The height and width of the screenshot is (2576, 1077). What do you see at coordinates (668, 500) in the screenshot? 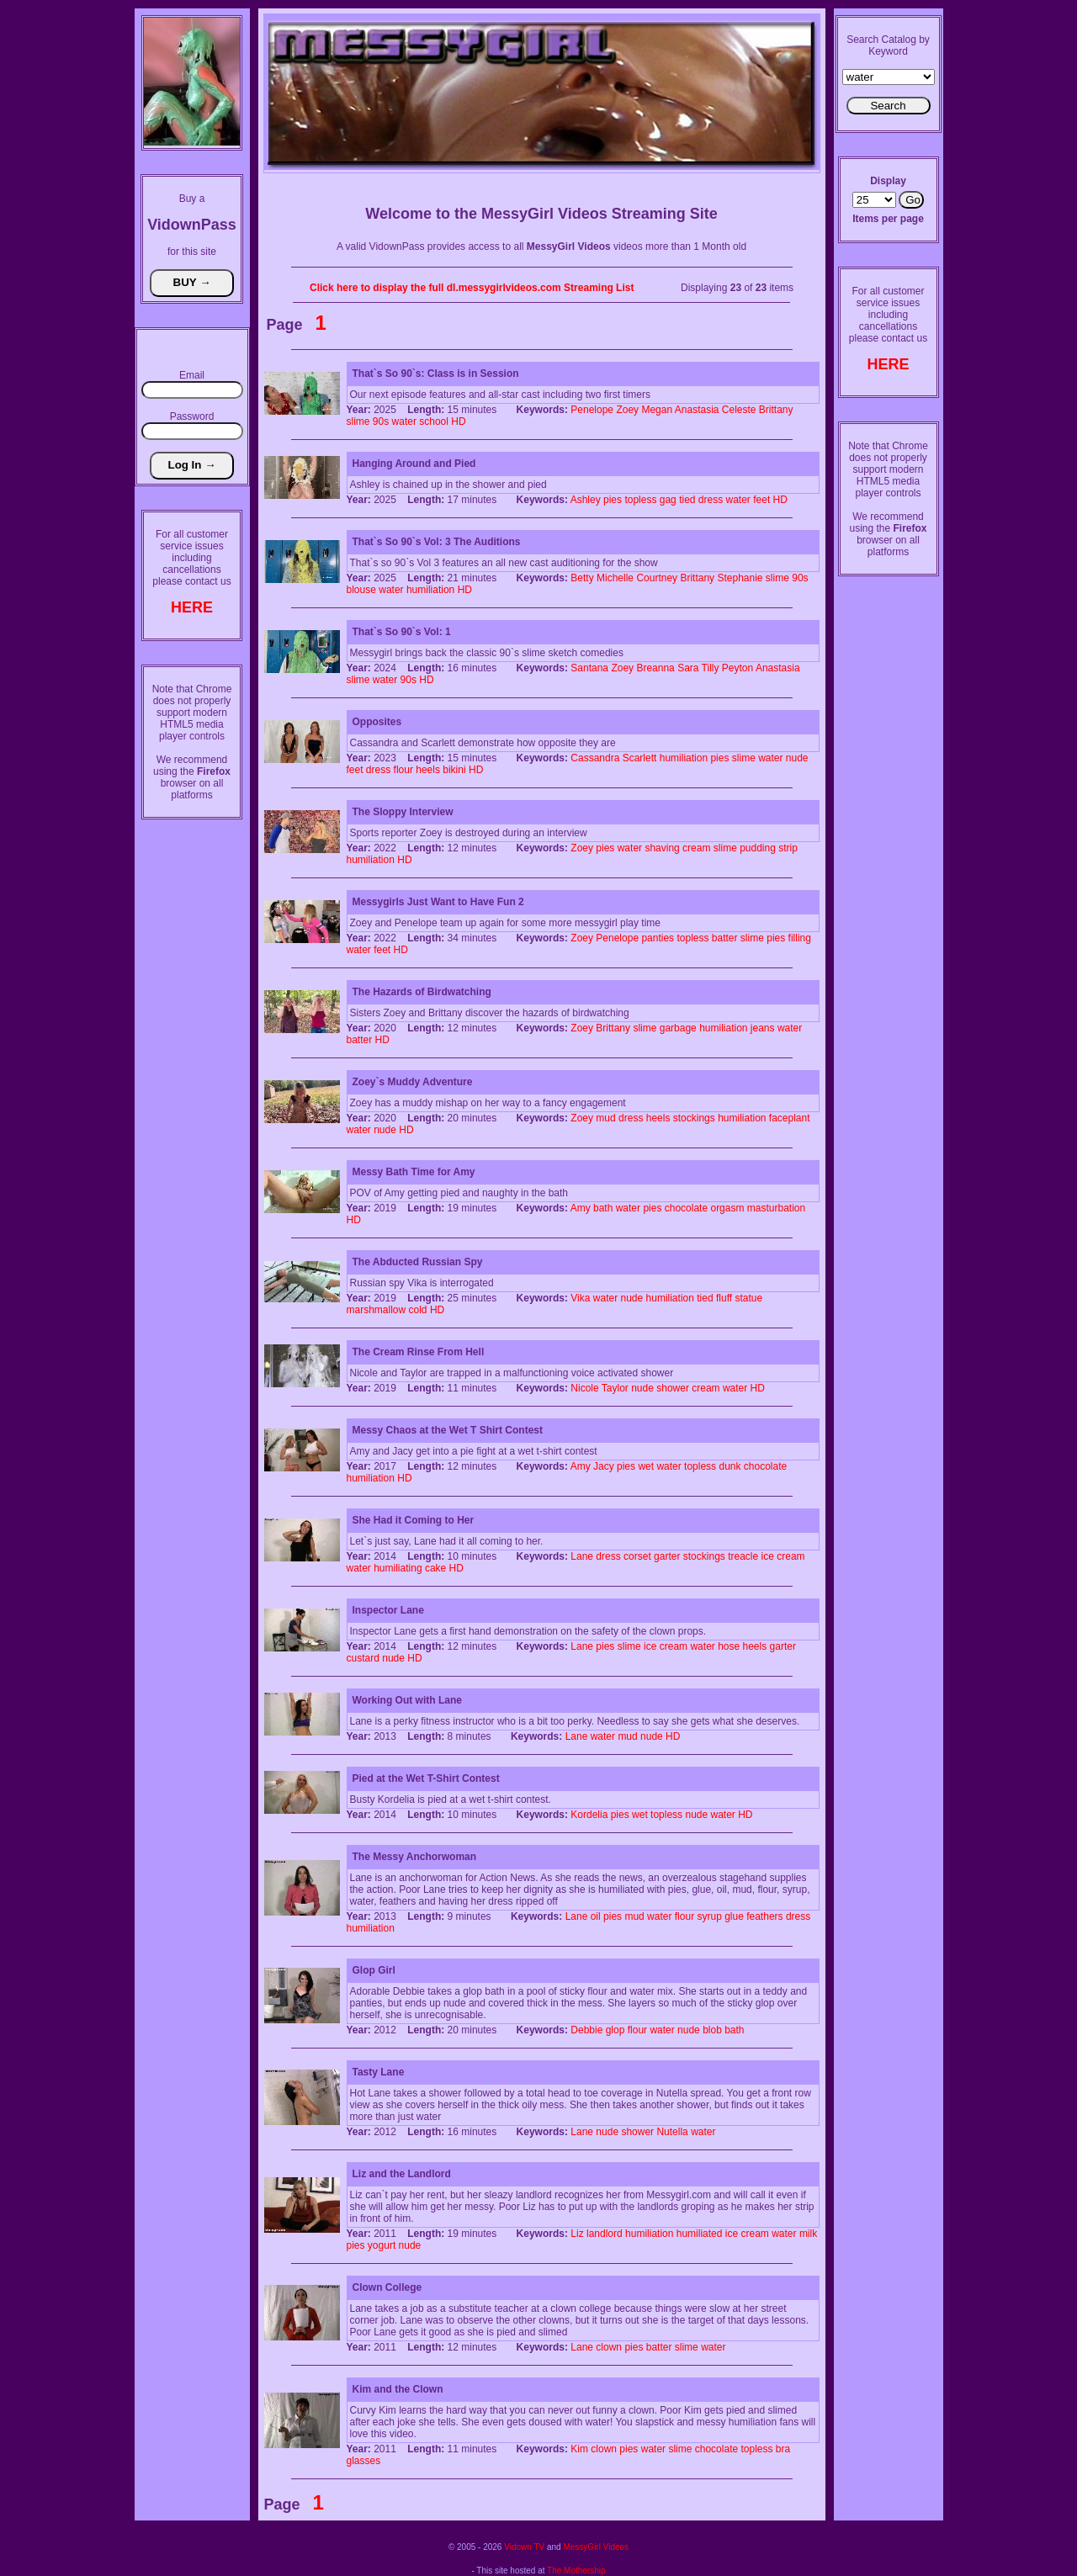
I see `gag` at bounding box center [668, 500].